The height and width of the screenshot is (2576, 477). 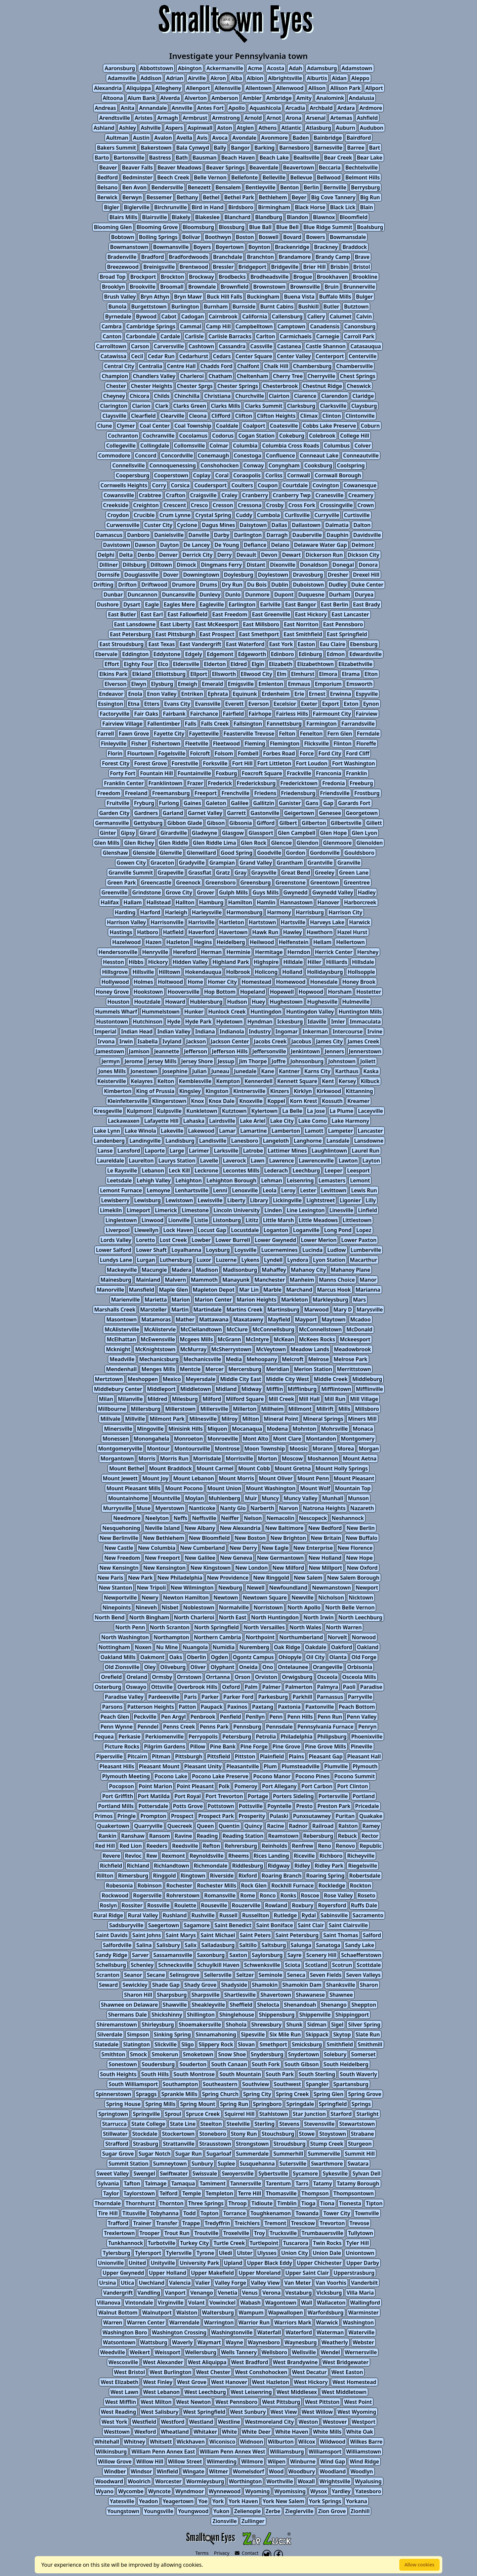 What do you see at coordinates (247, 1875) in the screenshot?
I see `Rixford` at bounding box center [247, 1875].